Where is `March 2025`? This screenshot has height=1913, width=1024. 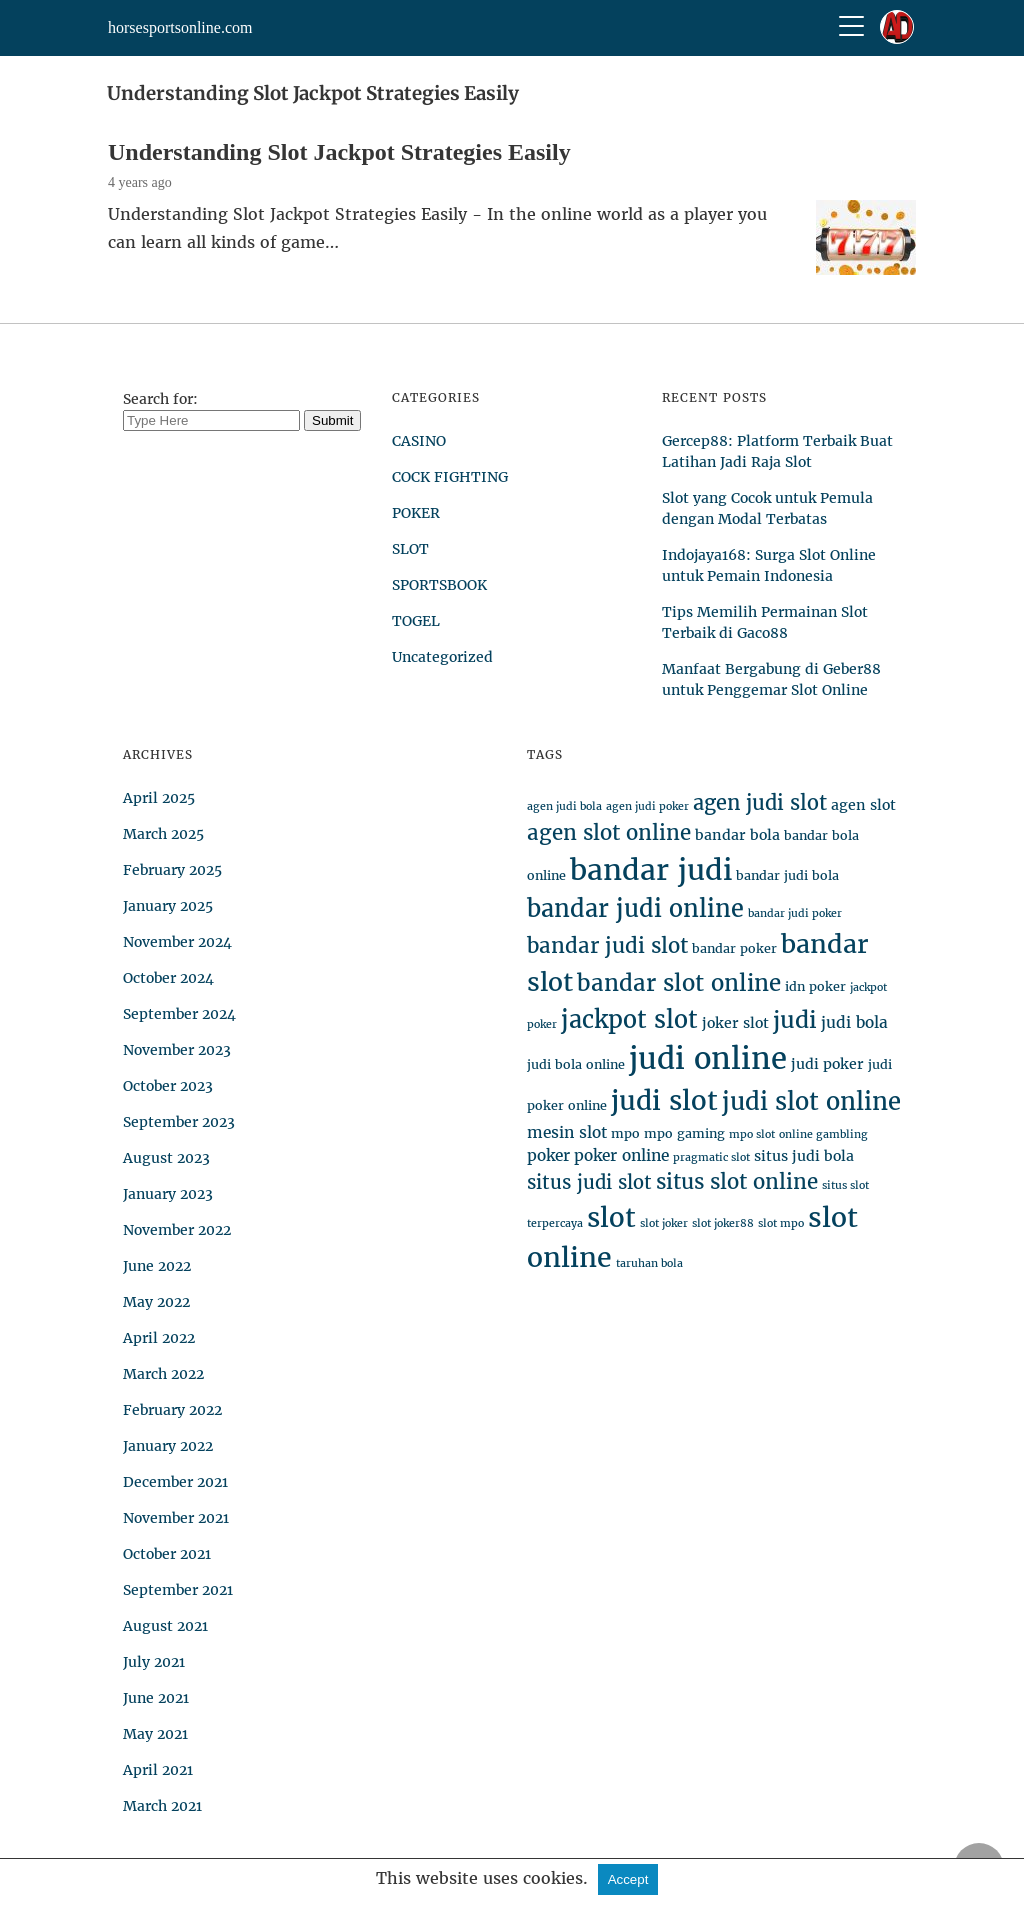 March 2025 is located at coordinates (163, 834).